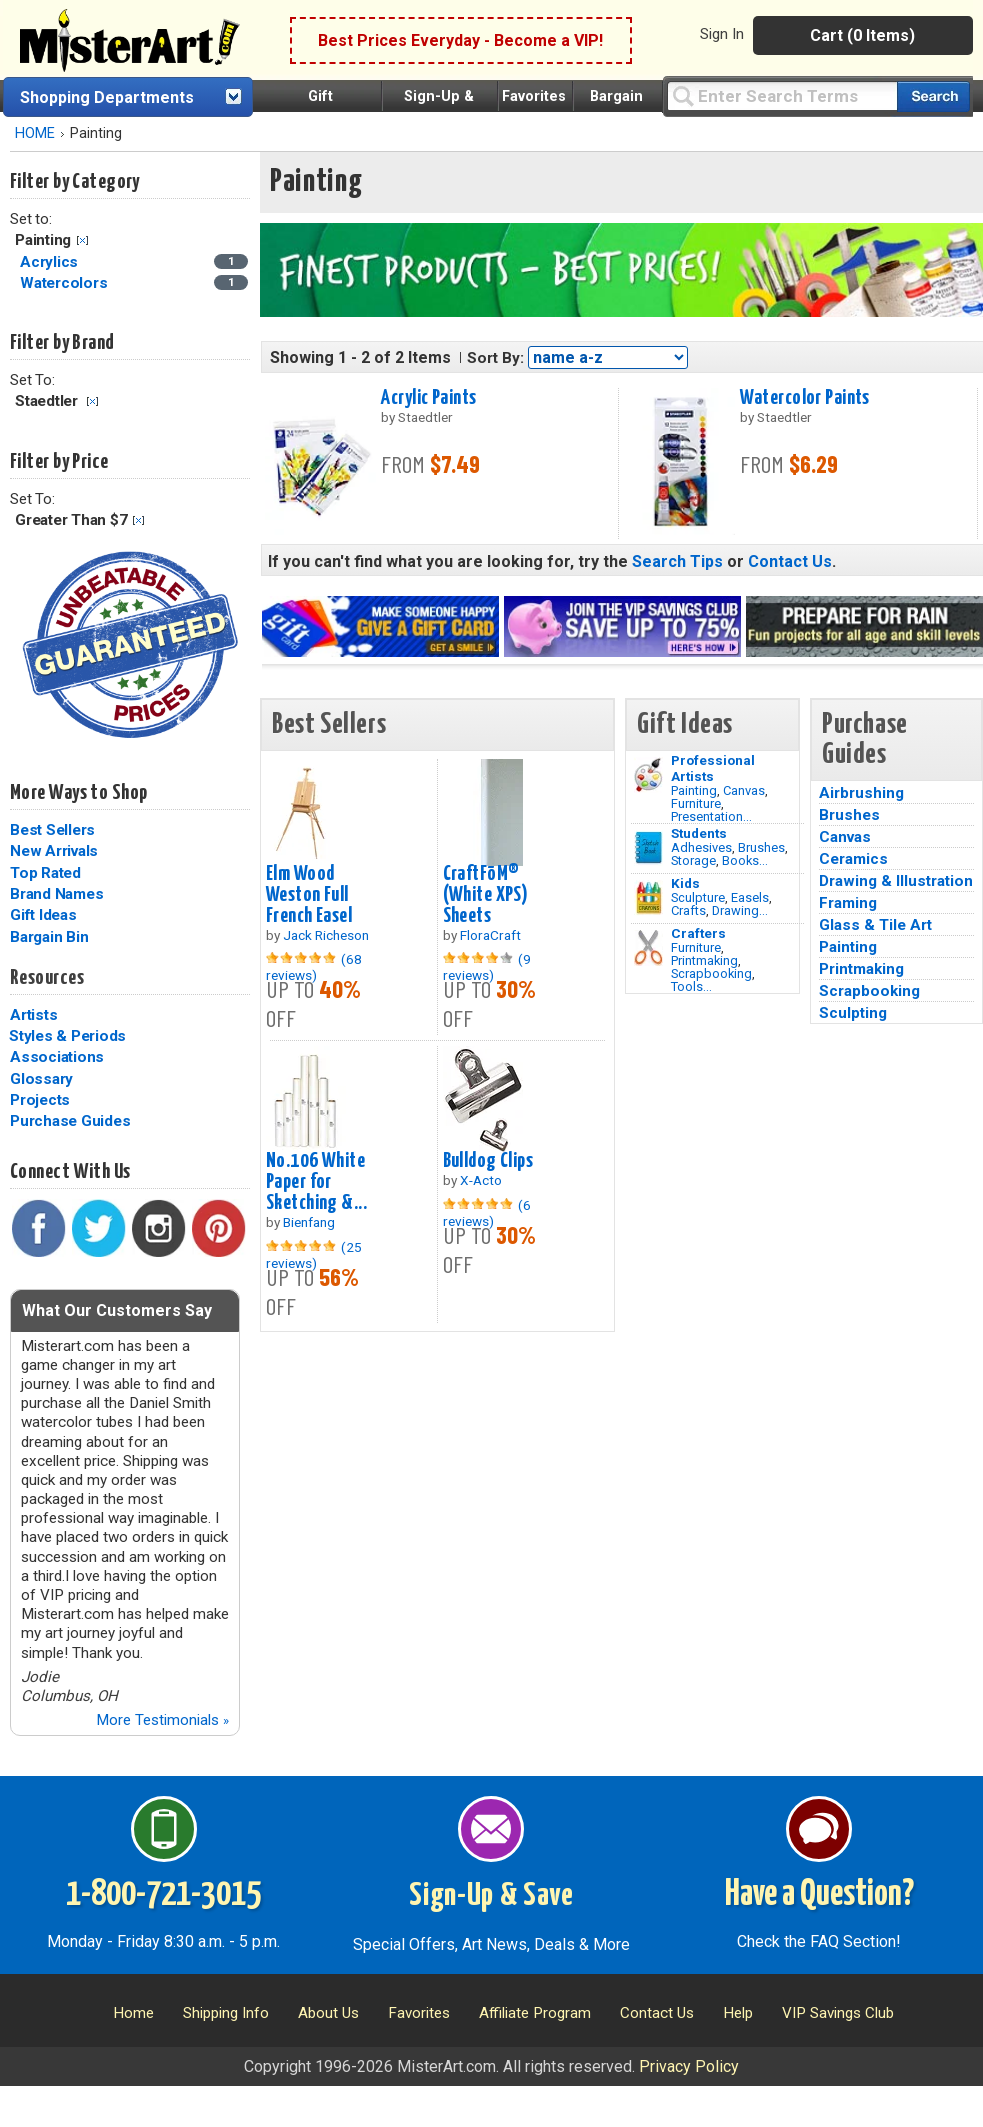 The image size is (983, 2127). What do you see at coordinates (761, 847) in the screenshot?
I see `Brushes` at bounding box center [761, 847].